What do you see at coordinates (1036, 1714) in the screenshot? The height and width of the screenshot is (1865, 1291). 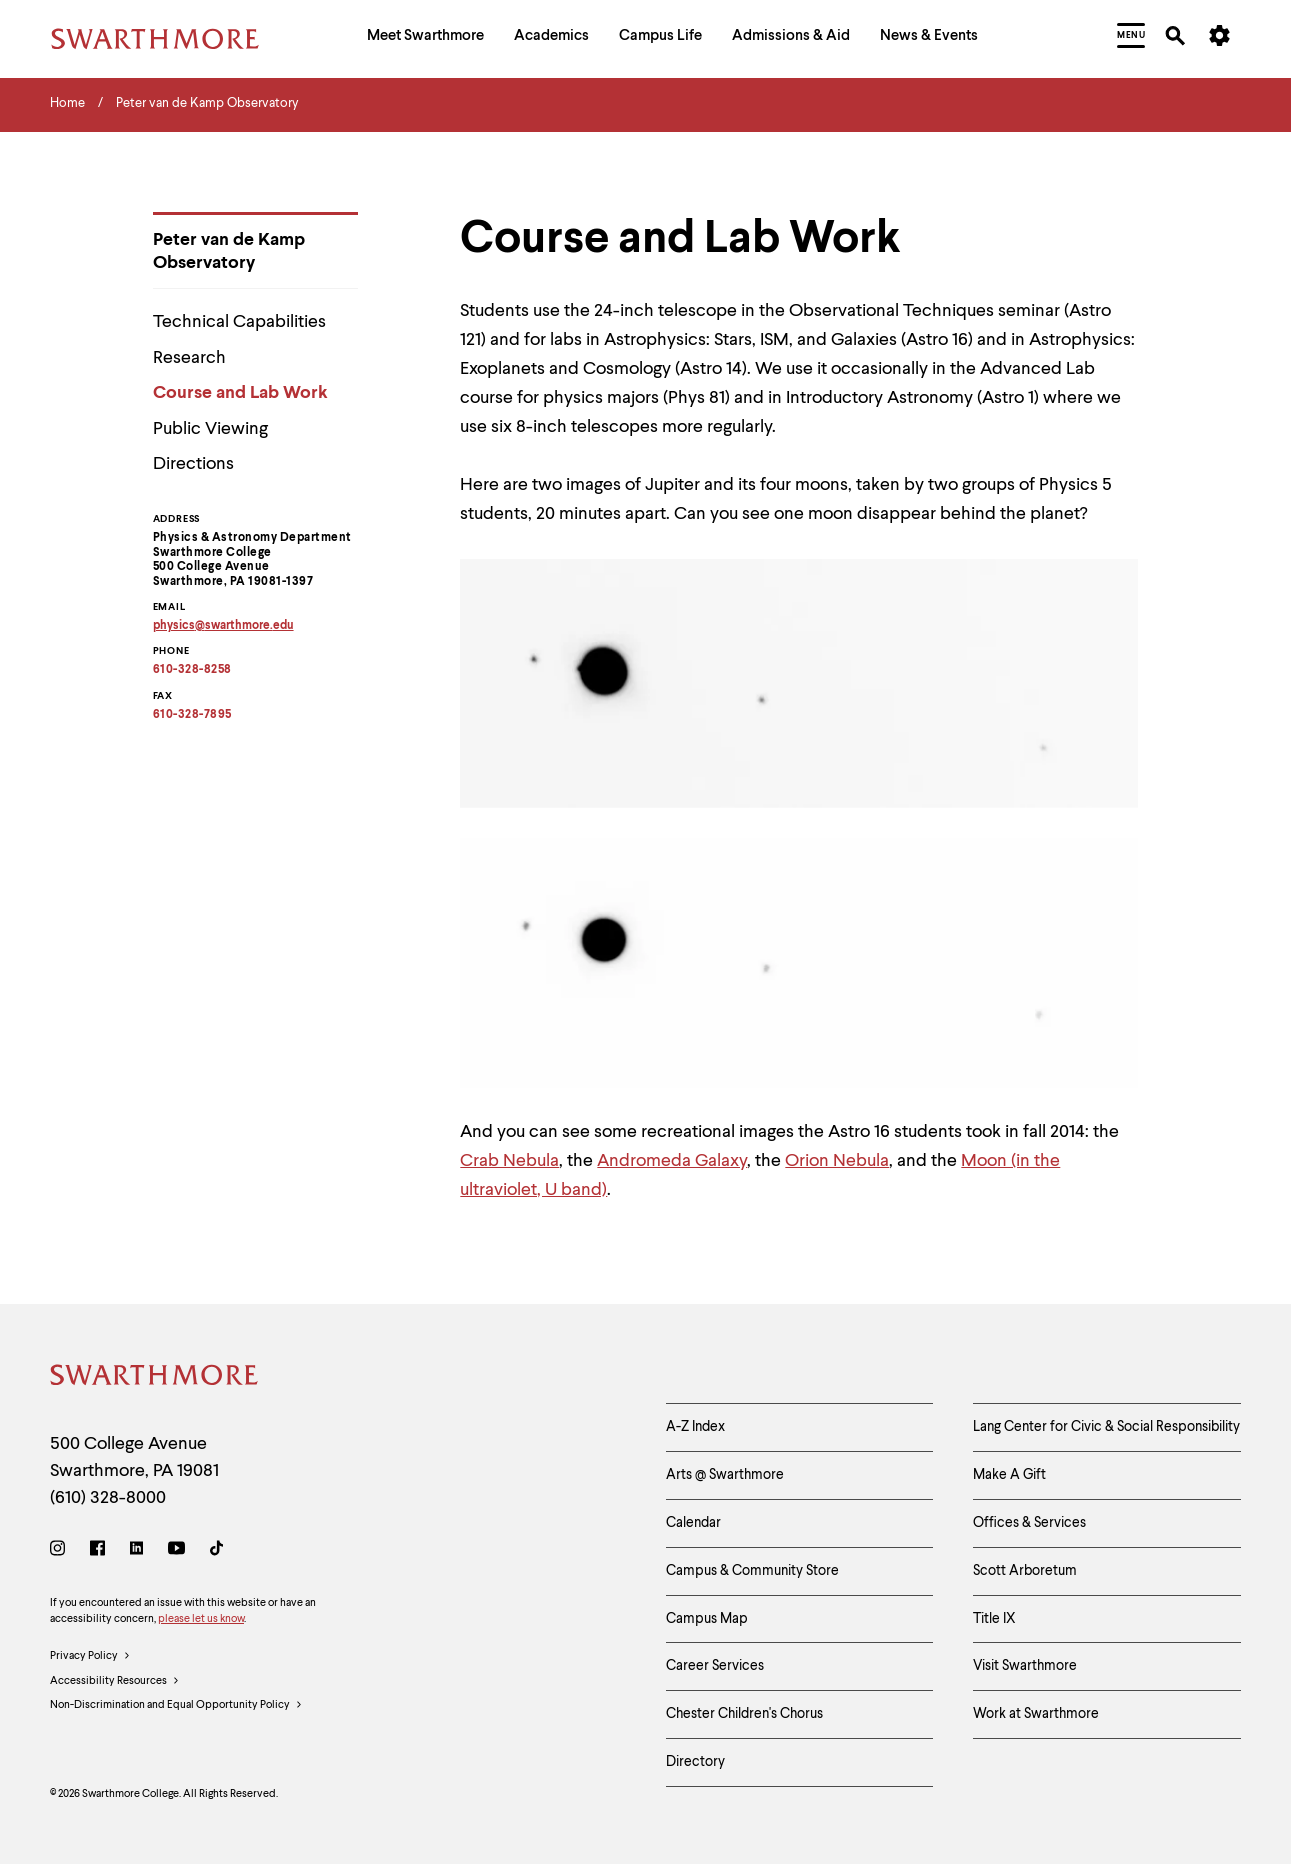 I see `Work at Swarthmore` at bounding box center [1036, 1714].